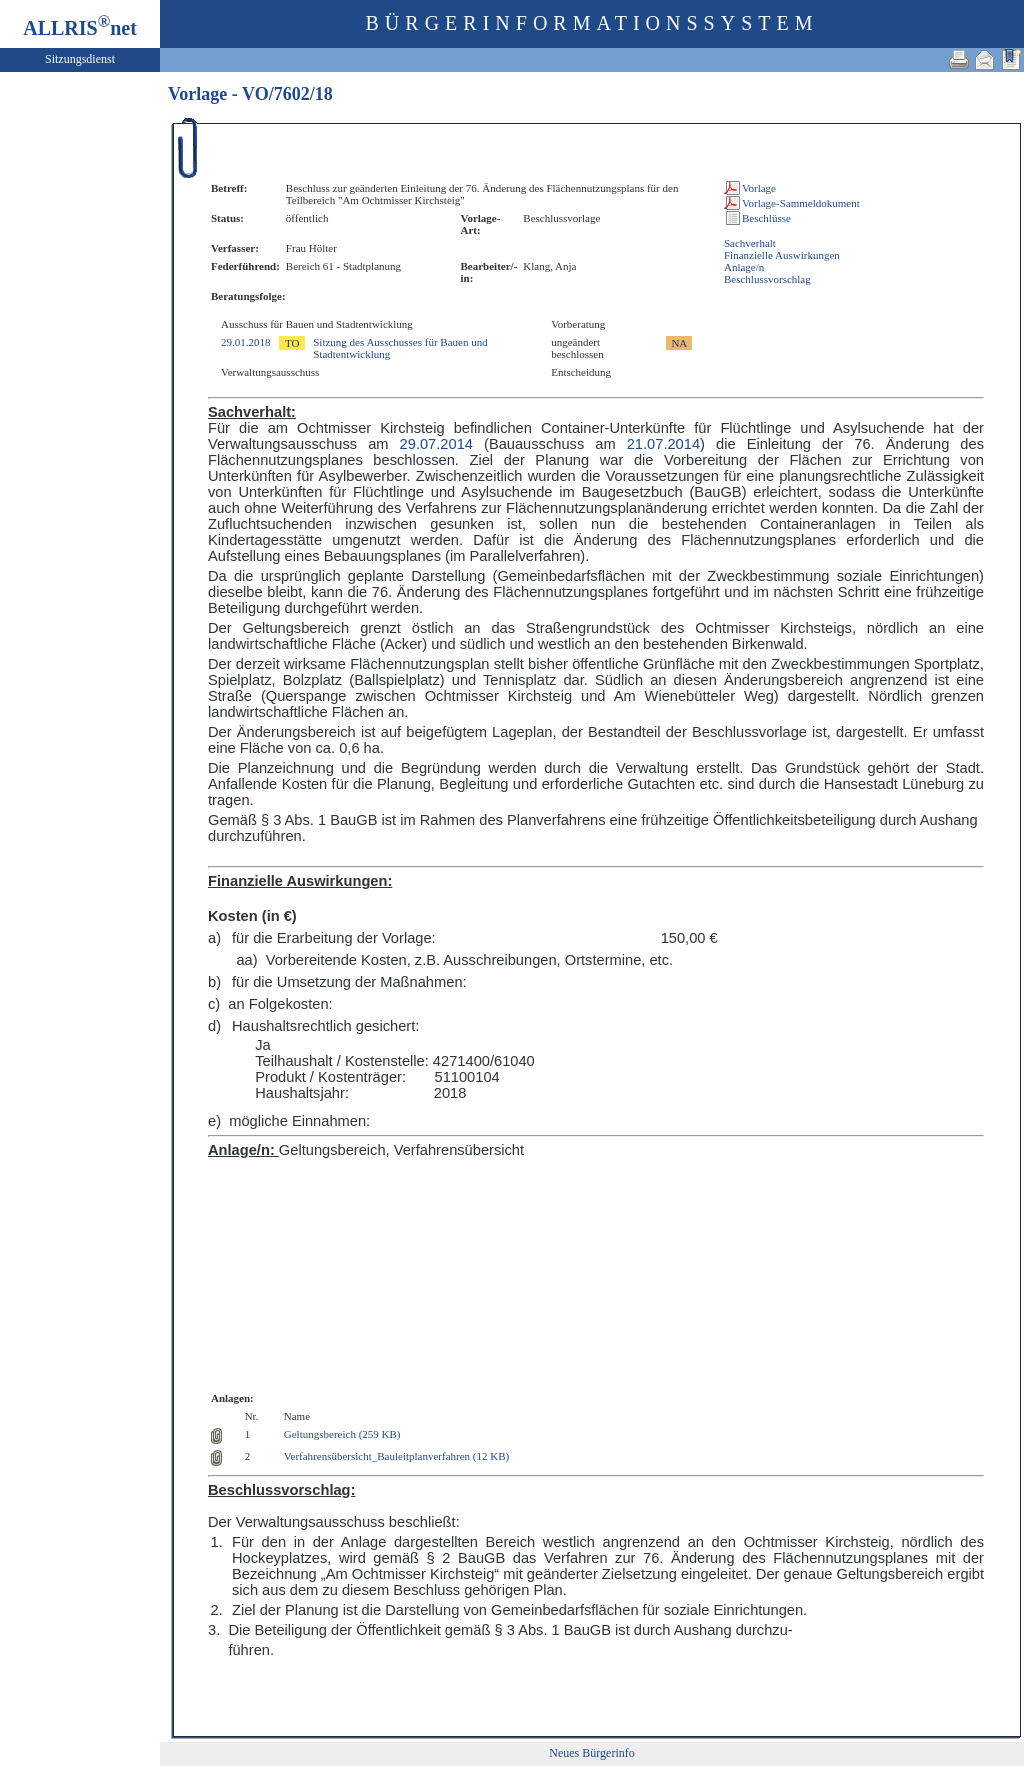 This screenshot has width=1024, height=1766. What do you see at coordinates (744, 267) in the screenshot?
I see `Anlage/n` at bounding box center [744, 267].